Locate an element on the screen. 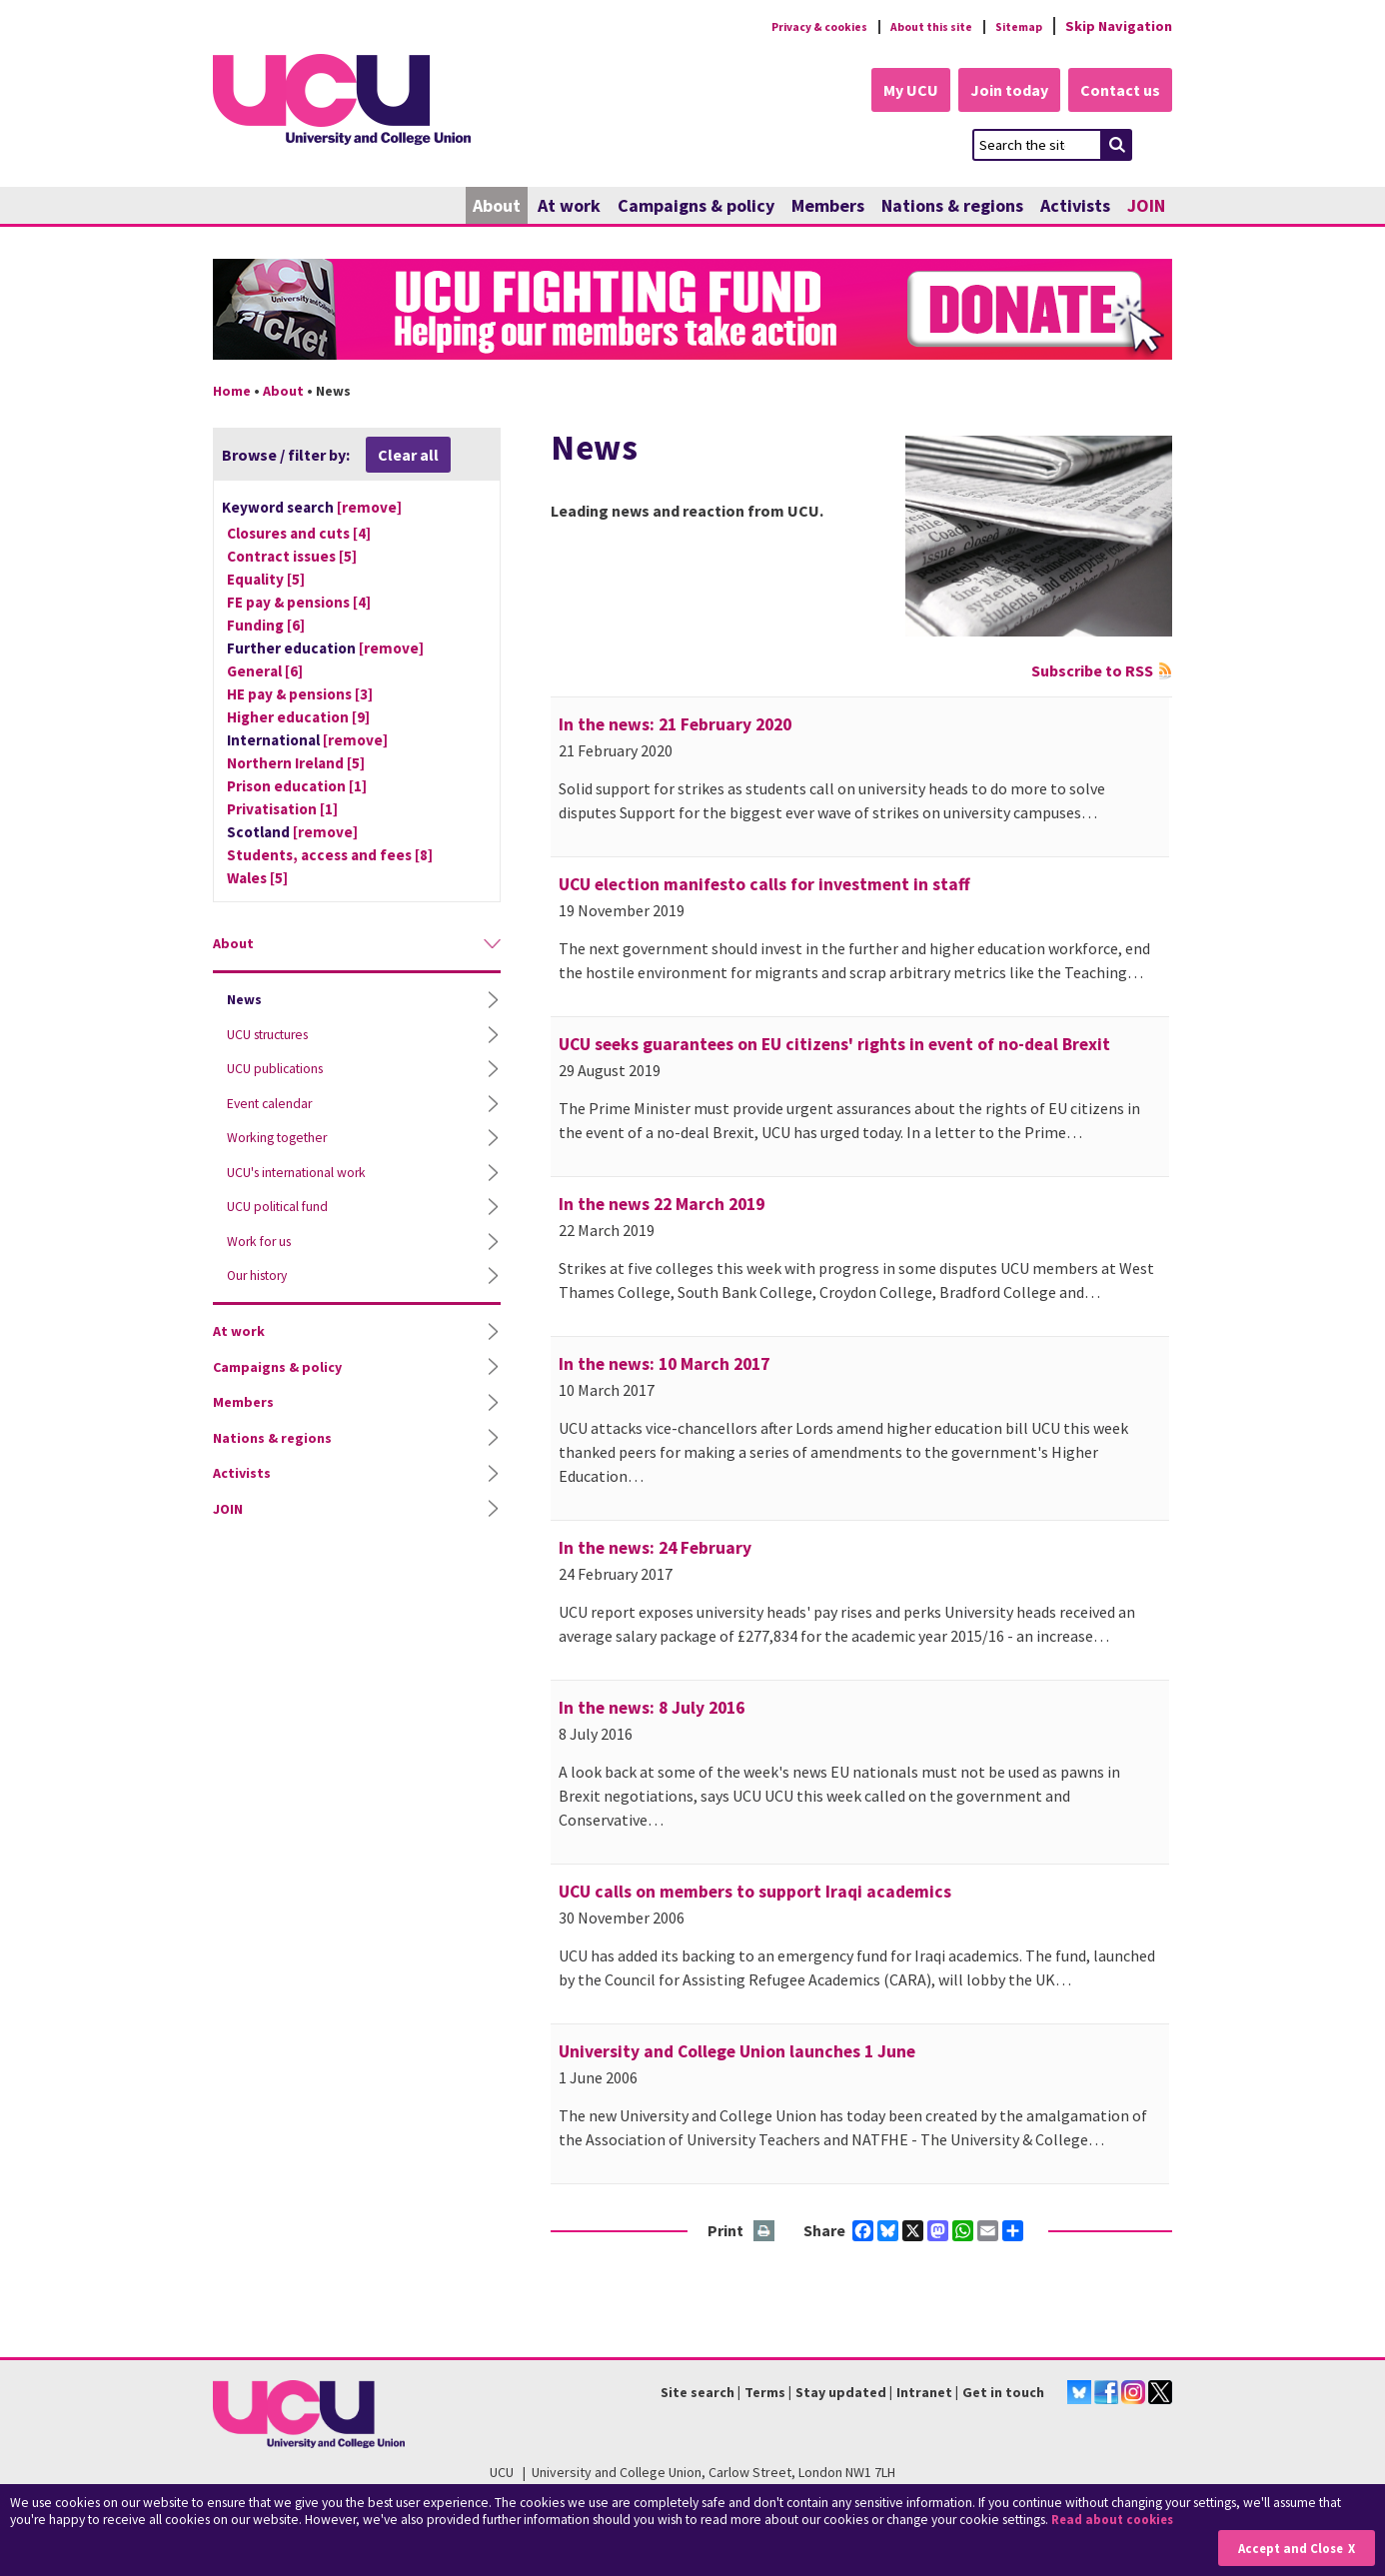 This screenshot has width=1385, height=2576. In the news: 24 February is located at coordinates (655, 1550).